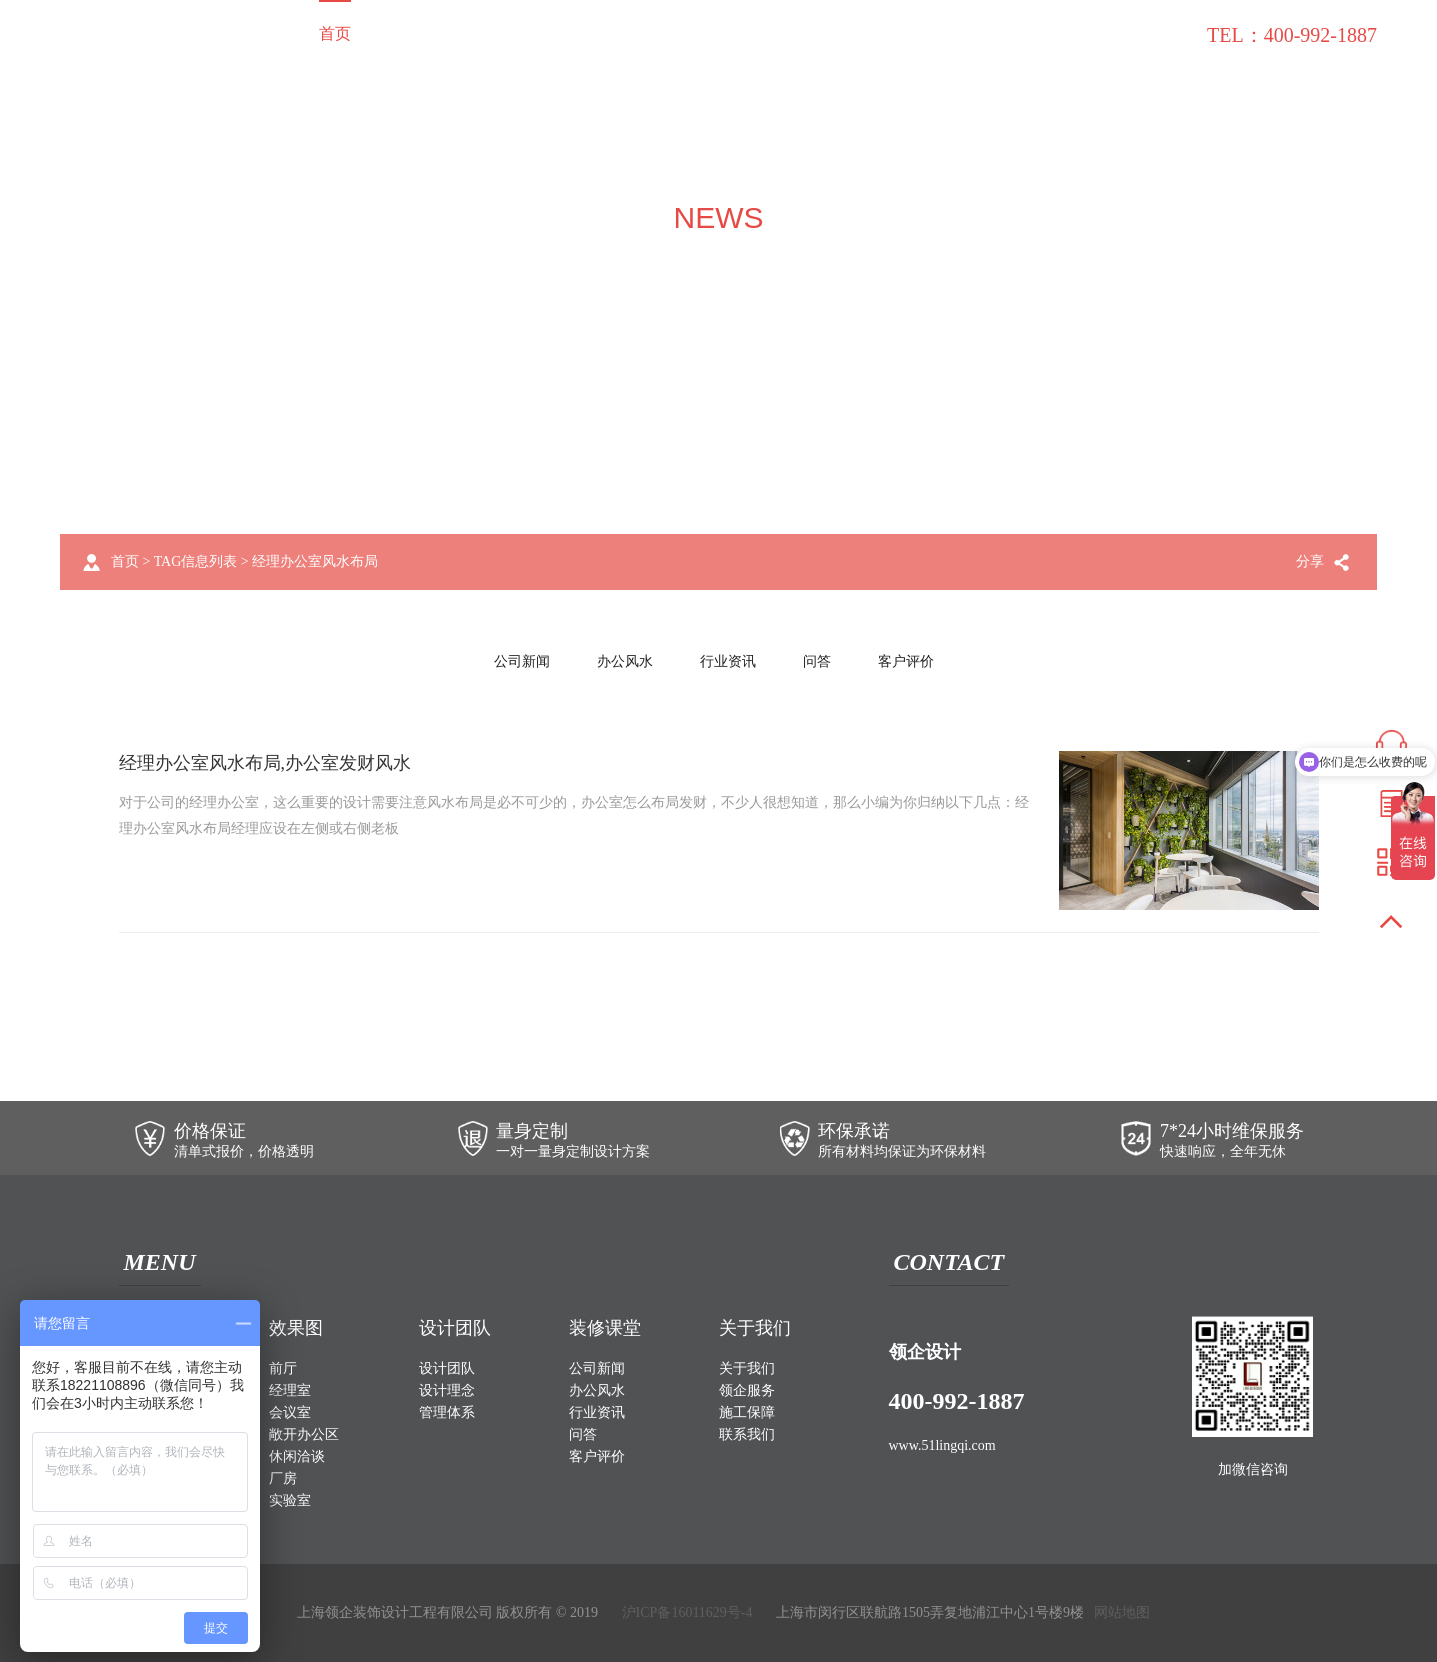 The height and width of the screenshot is (1662, 1437). I want to click on 经理办公室风水布局,办公室发财风水, so click(265, 763).